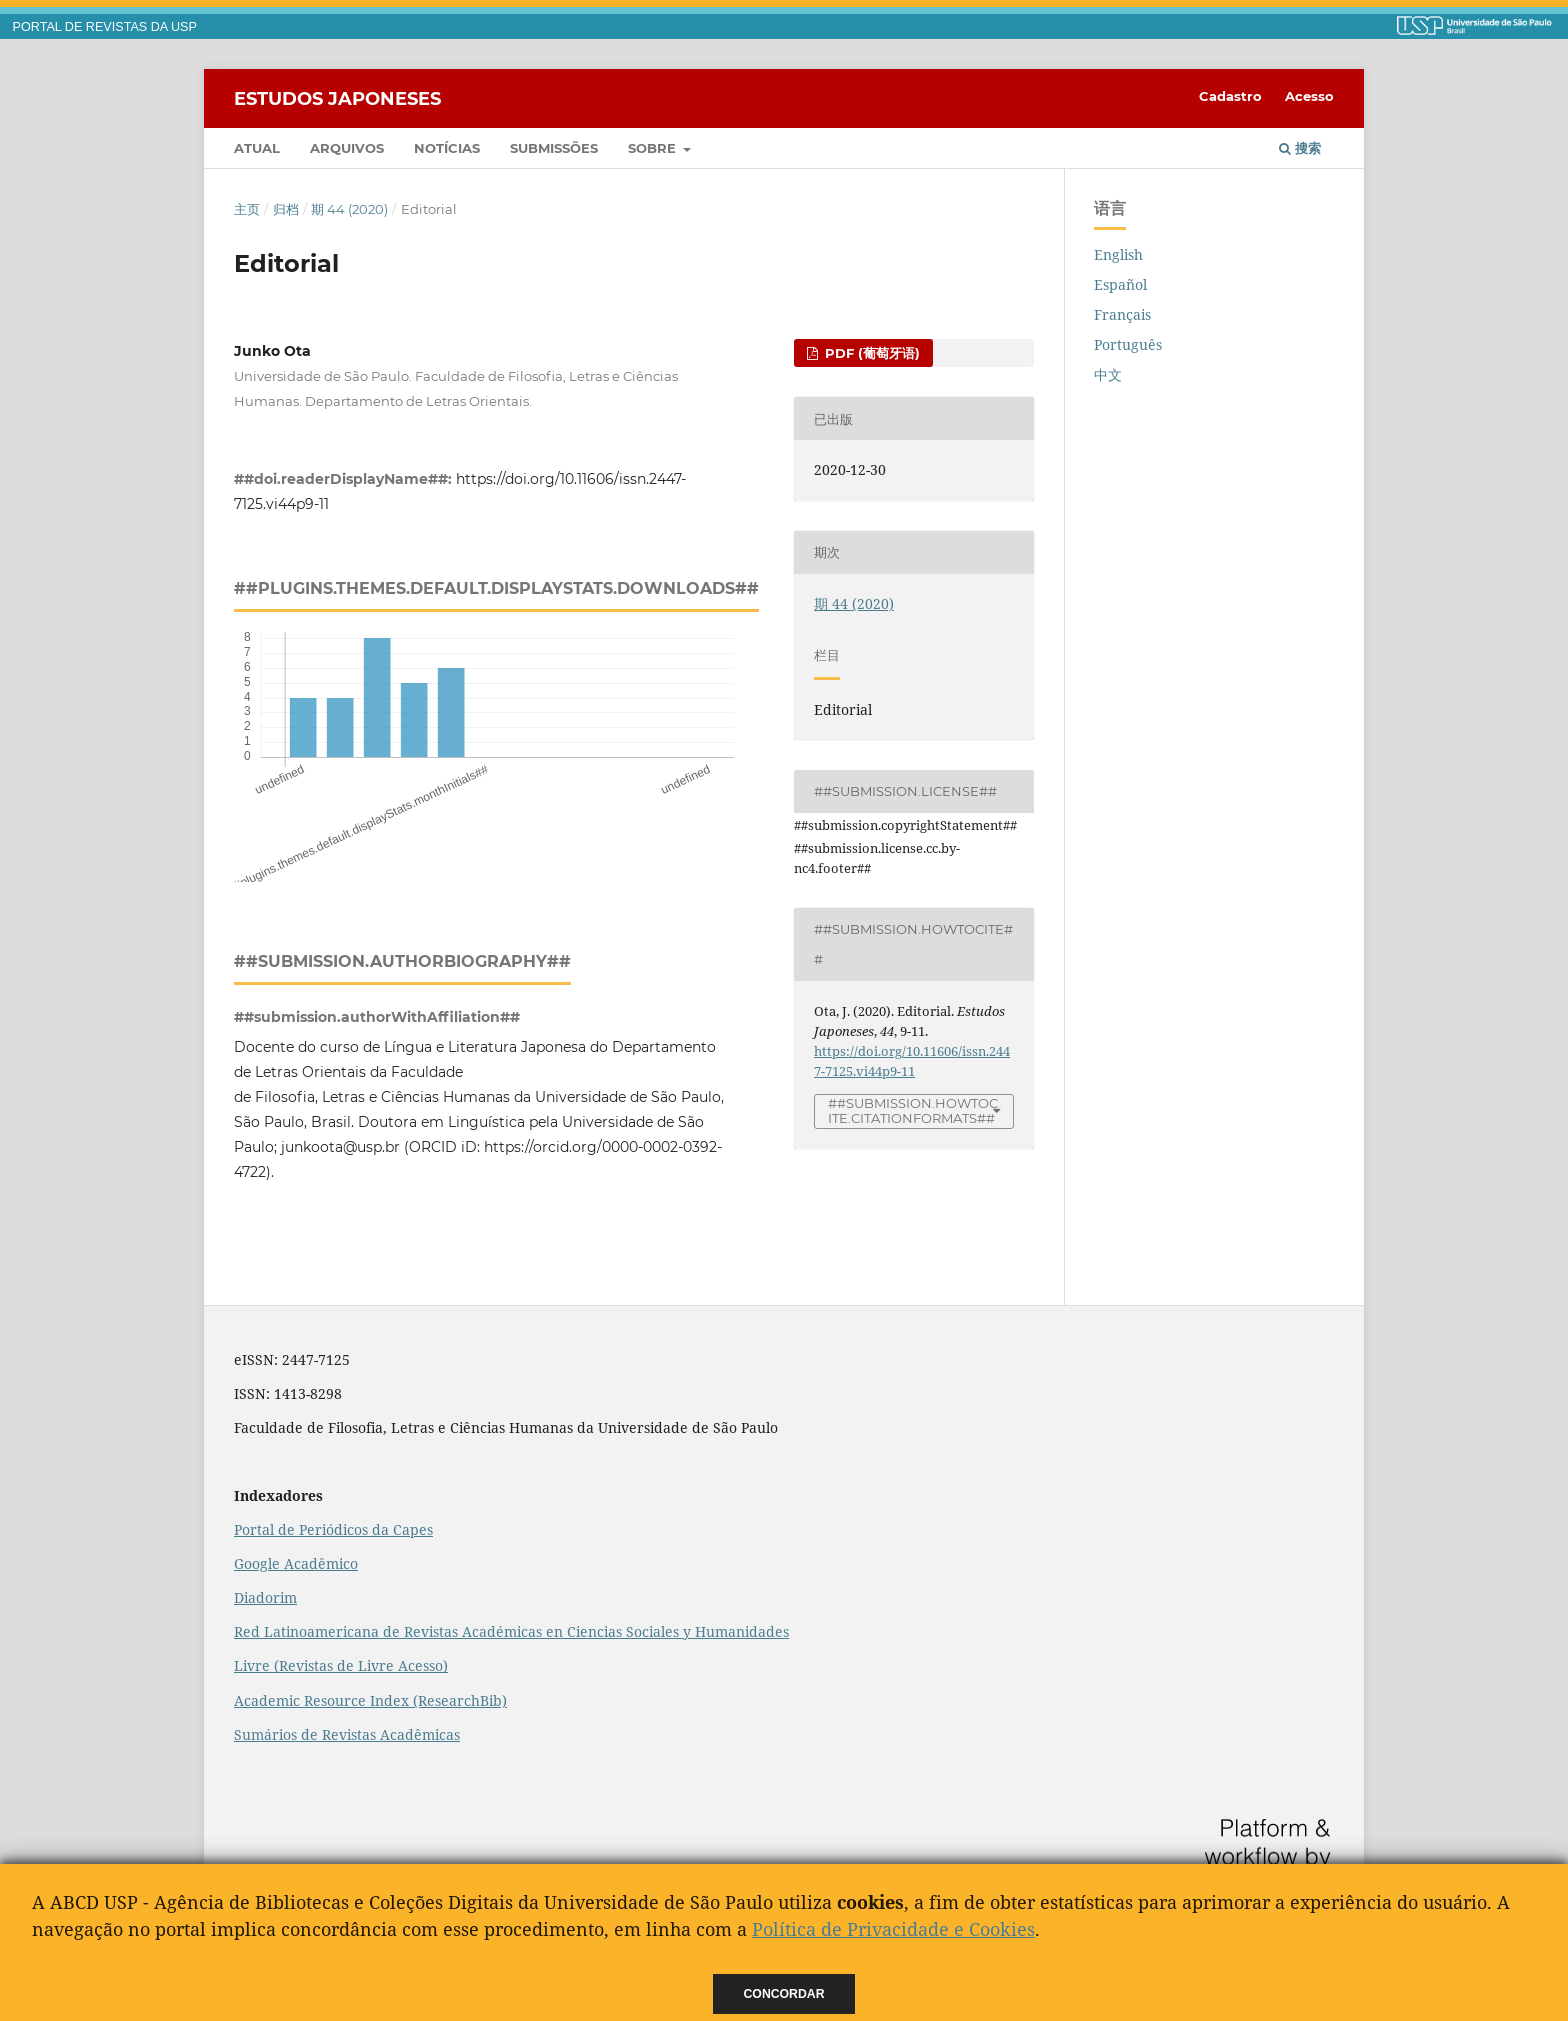  I want to click on PDF (葡萄牙语), so click(870, 353).